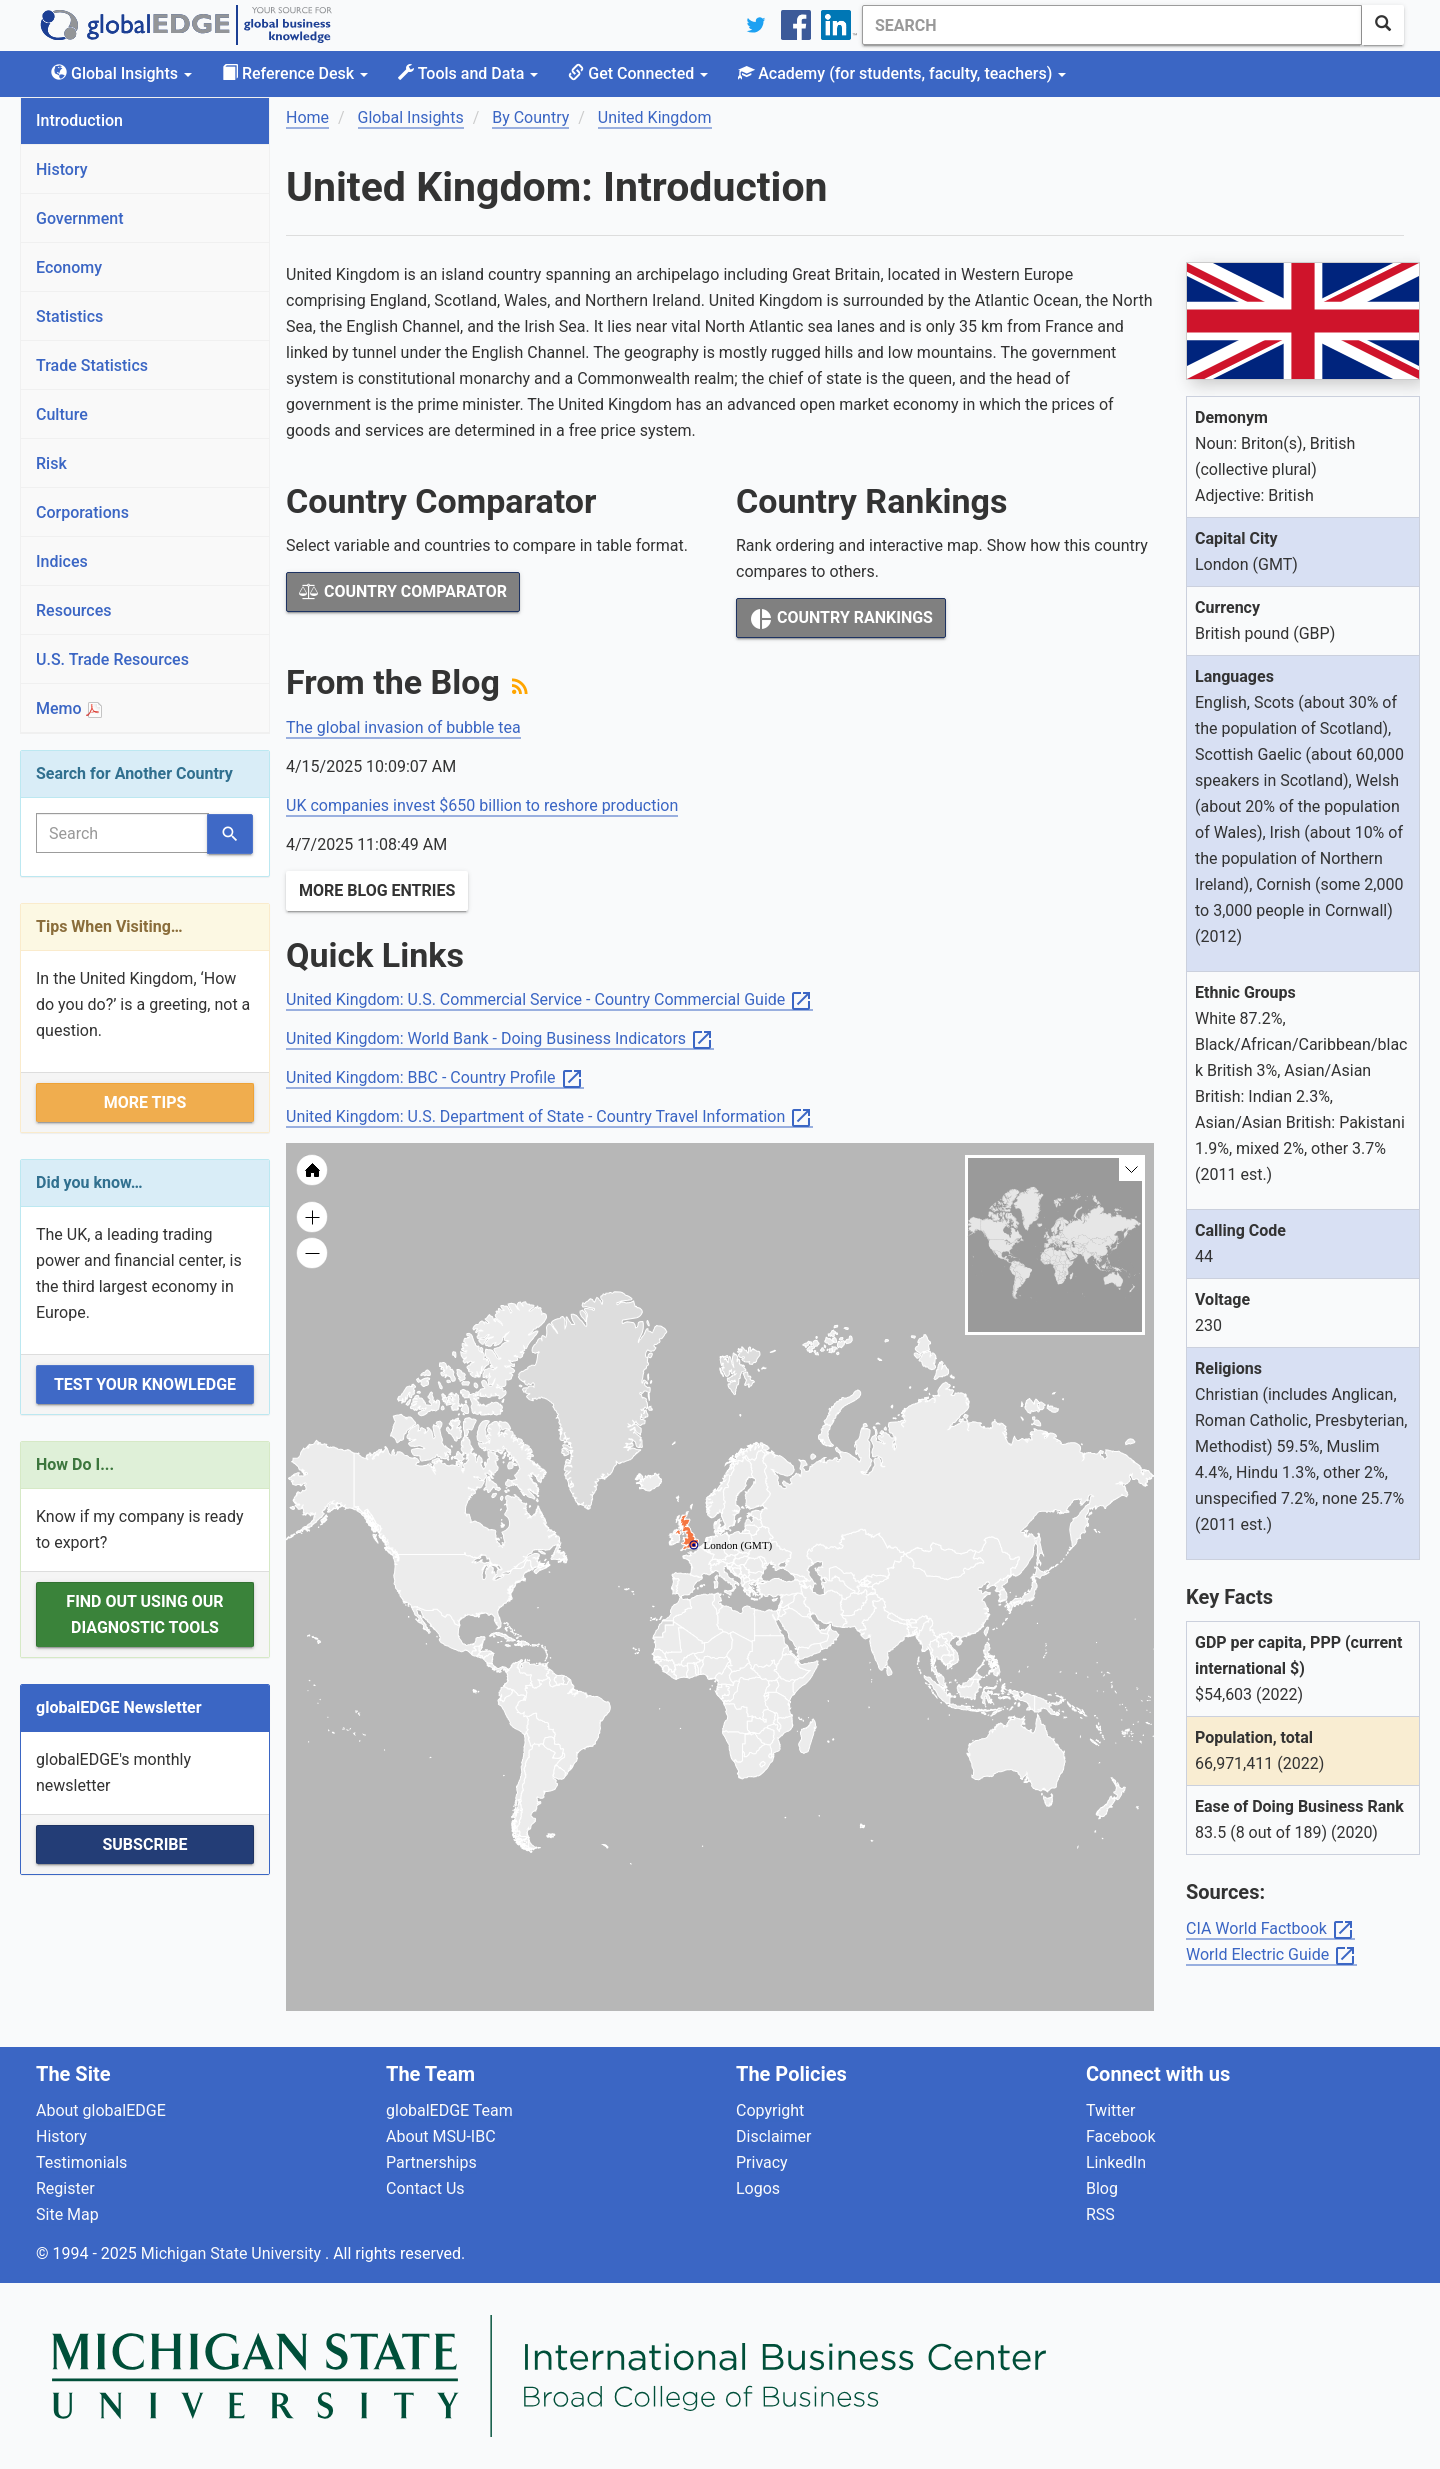 The image size is (1440, 2469). I want to click on Academy [button], so click(902, 73).